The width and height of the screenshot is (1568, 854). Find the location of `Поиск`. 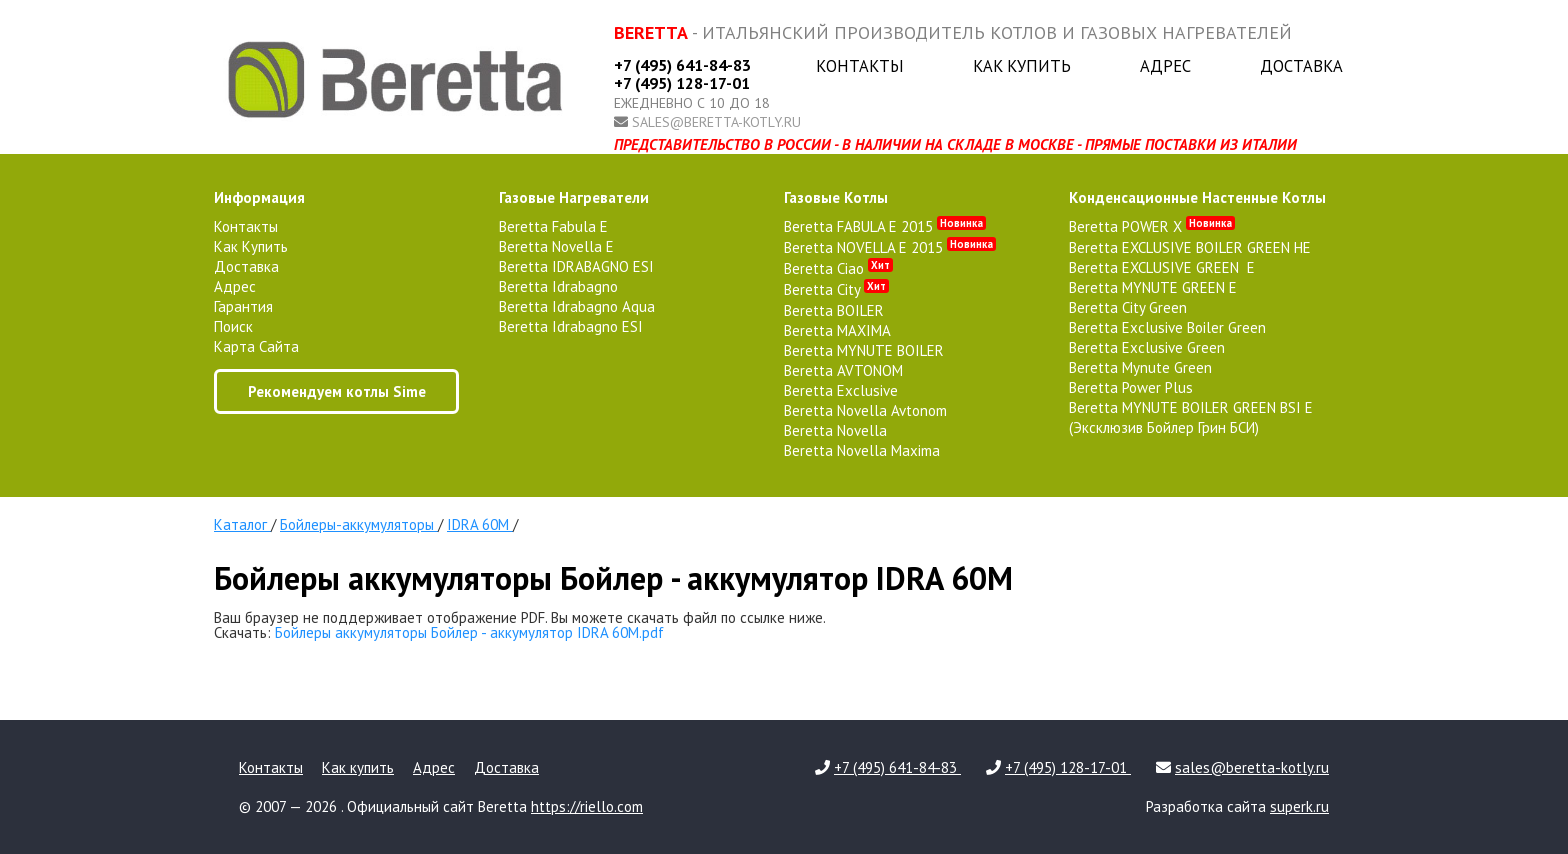

Поиск is located at coordinates (233, 326).